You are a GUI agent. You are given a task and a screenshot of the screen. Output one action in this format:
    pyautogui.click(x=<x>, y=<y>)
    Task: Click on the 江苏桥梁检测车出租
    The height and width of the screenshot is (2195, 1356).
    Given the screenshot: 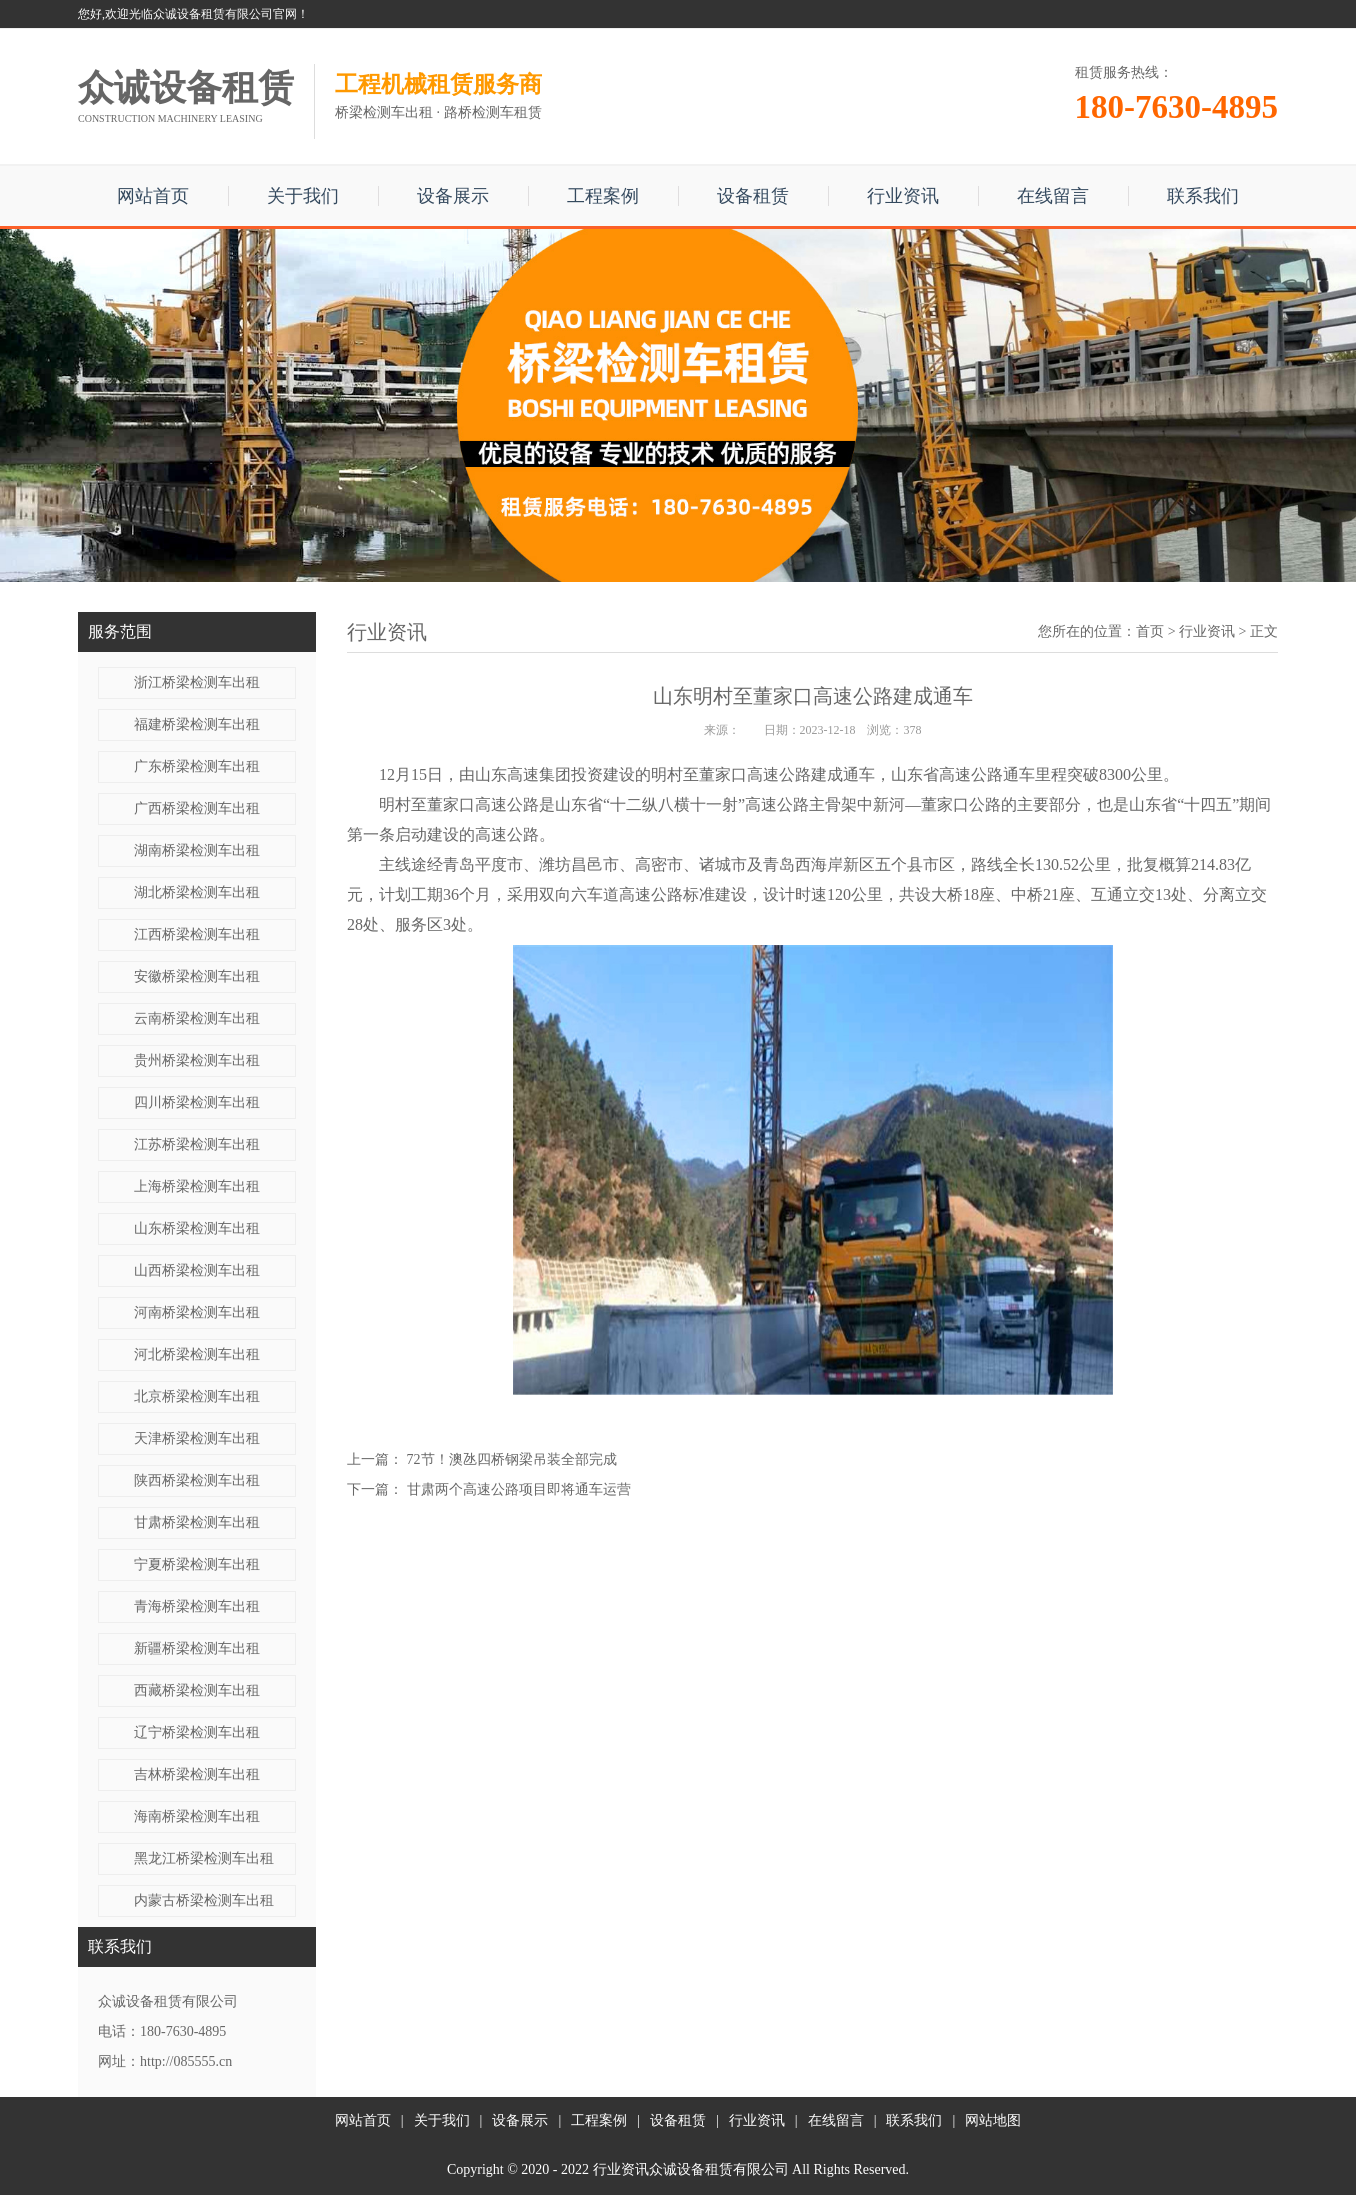 What is the action you would take?
    pyautogui.click(x=197, y=1144)
    